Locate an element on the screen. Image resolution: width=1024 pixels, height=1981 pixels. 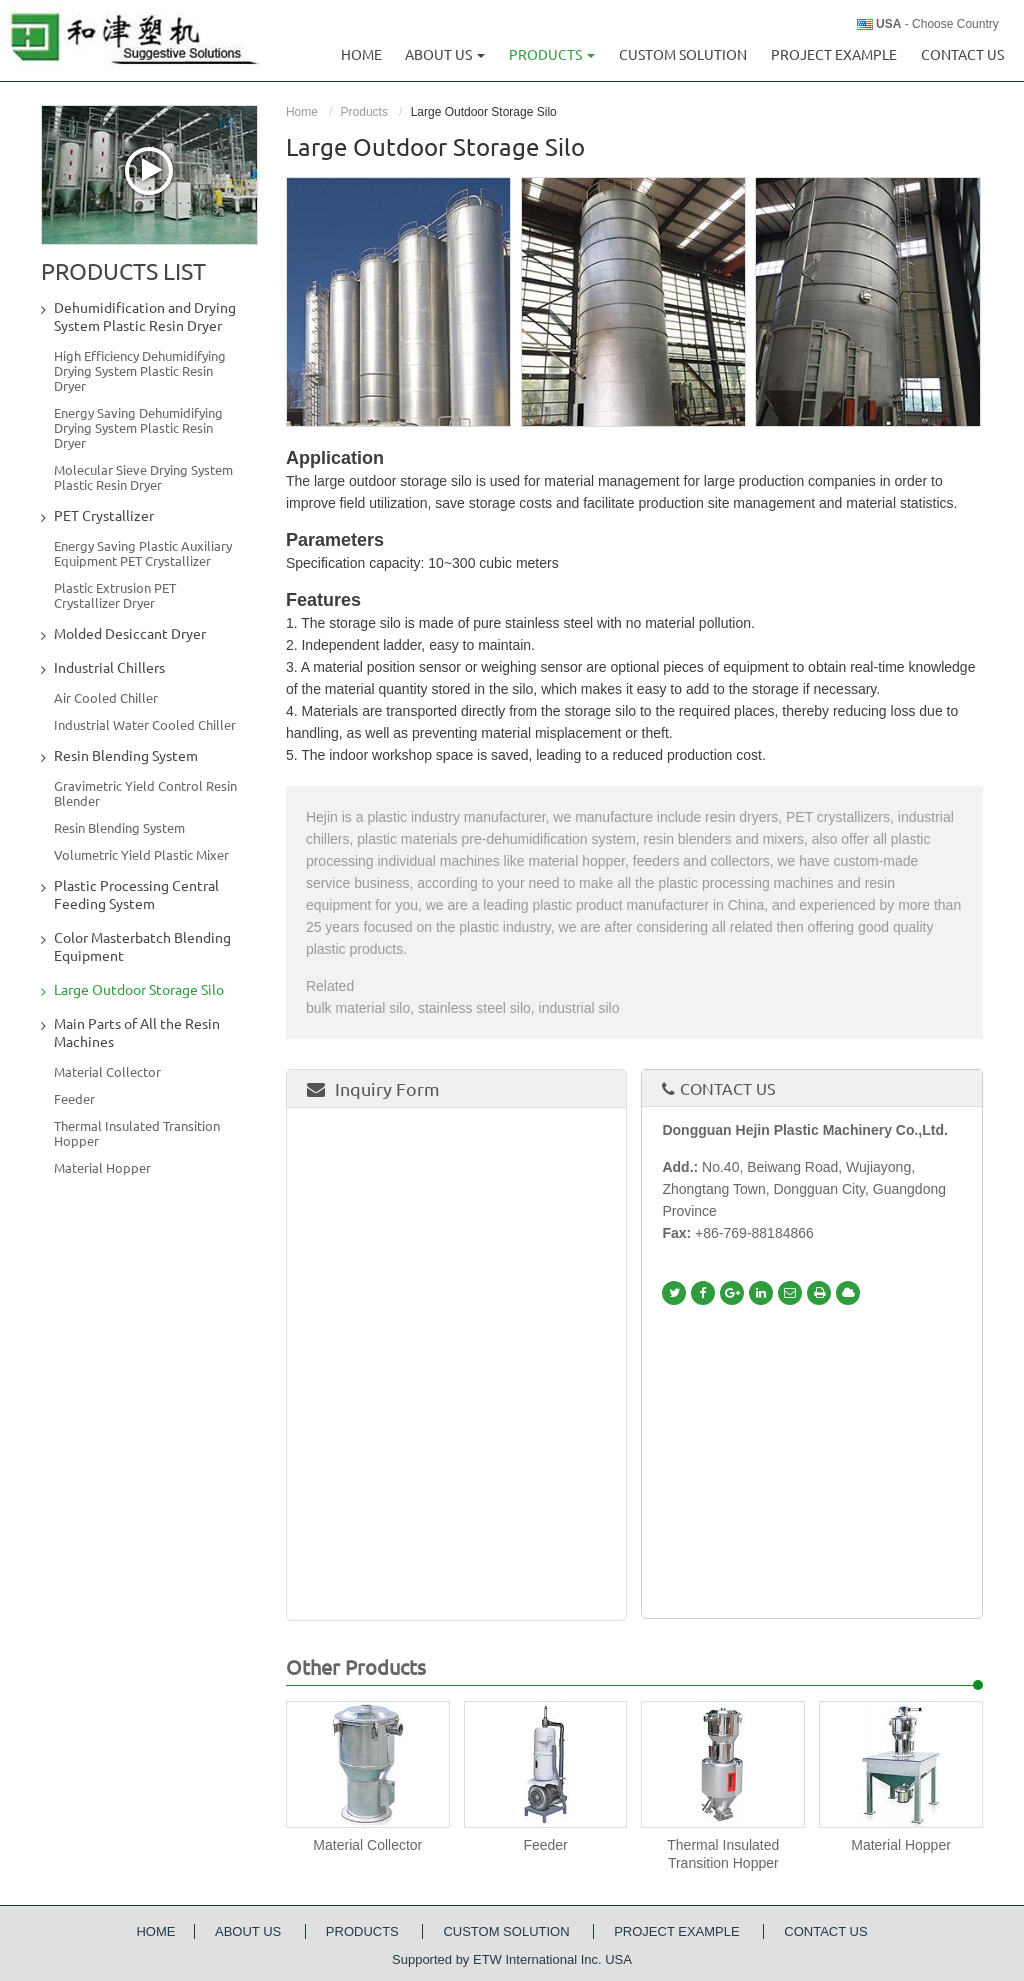
Energy Saving Dehumidifying Drying System Plastic Resin Dryer is located at coordinates (138, 428).